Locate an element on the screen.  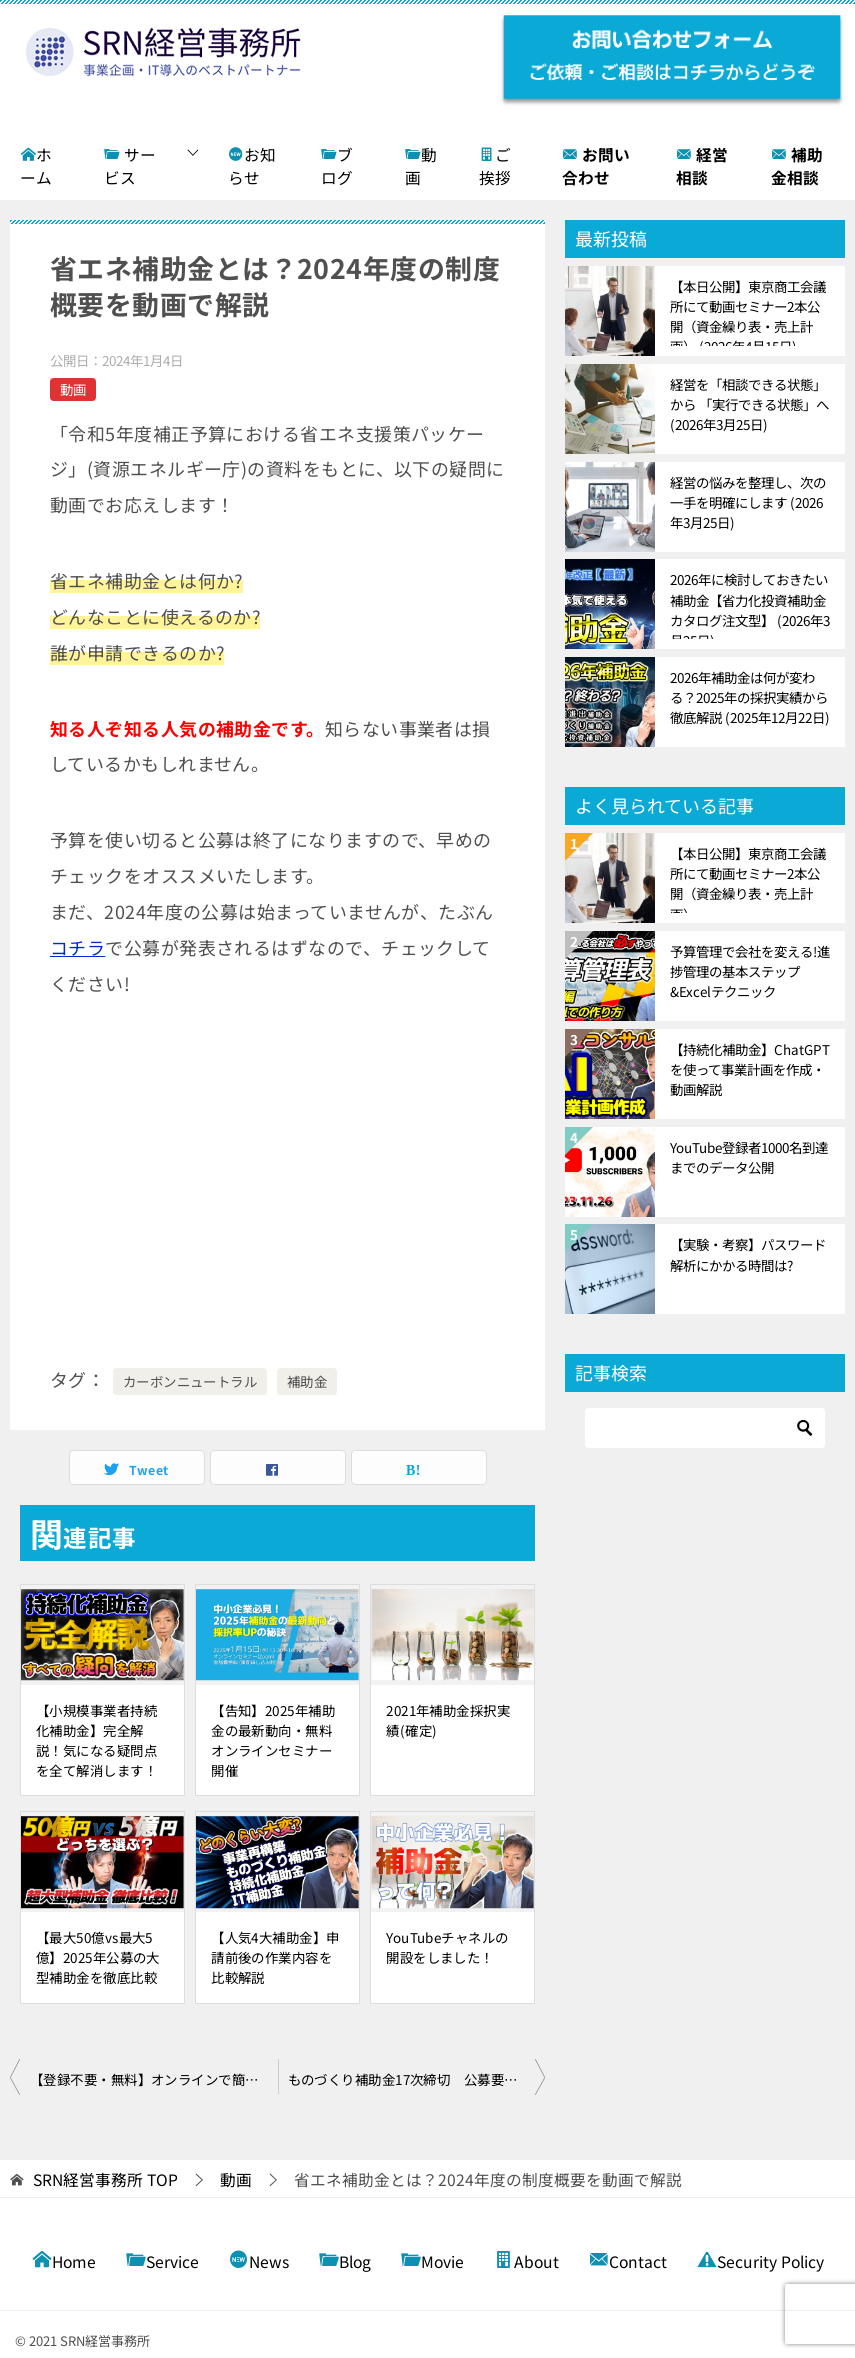
2026年に検討しておきたい補助金【省力化投資補助金カタログ注文型】 is located at coordinates (750, 604).